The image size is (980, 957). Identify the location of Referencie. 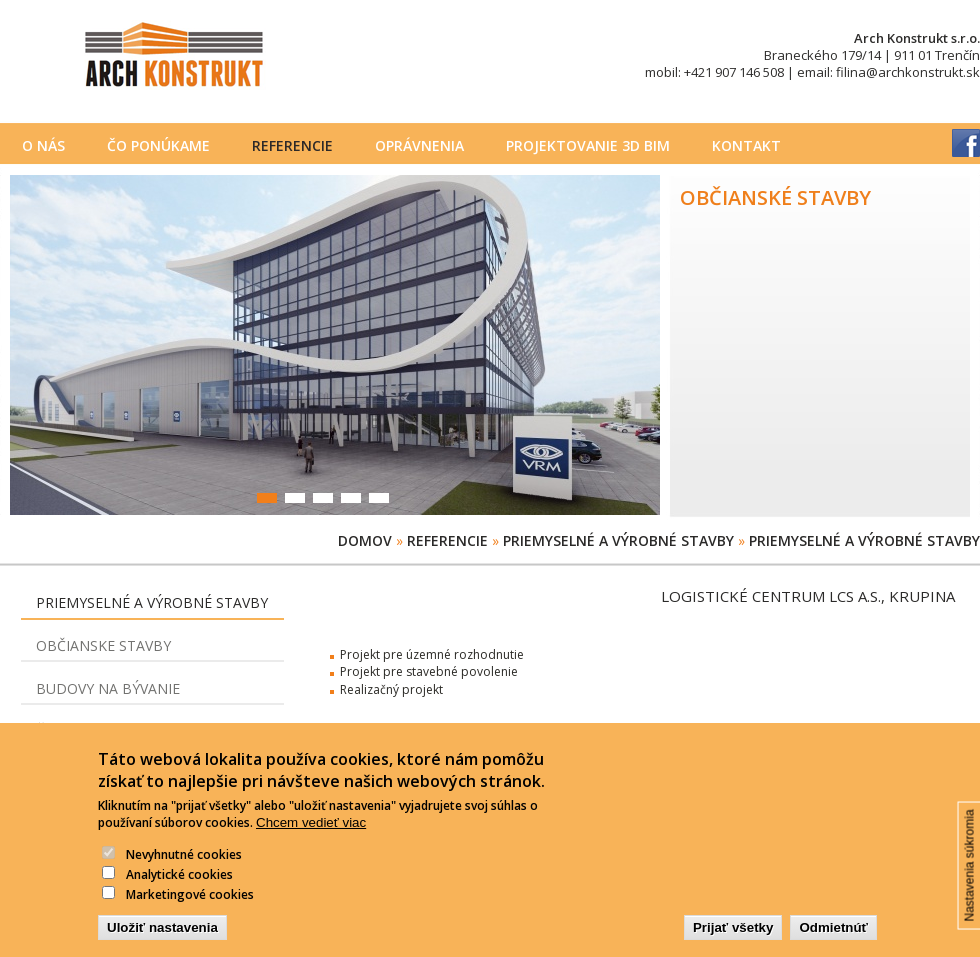
(292, 145).